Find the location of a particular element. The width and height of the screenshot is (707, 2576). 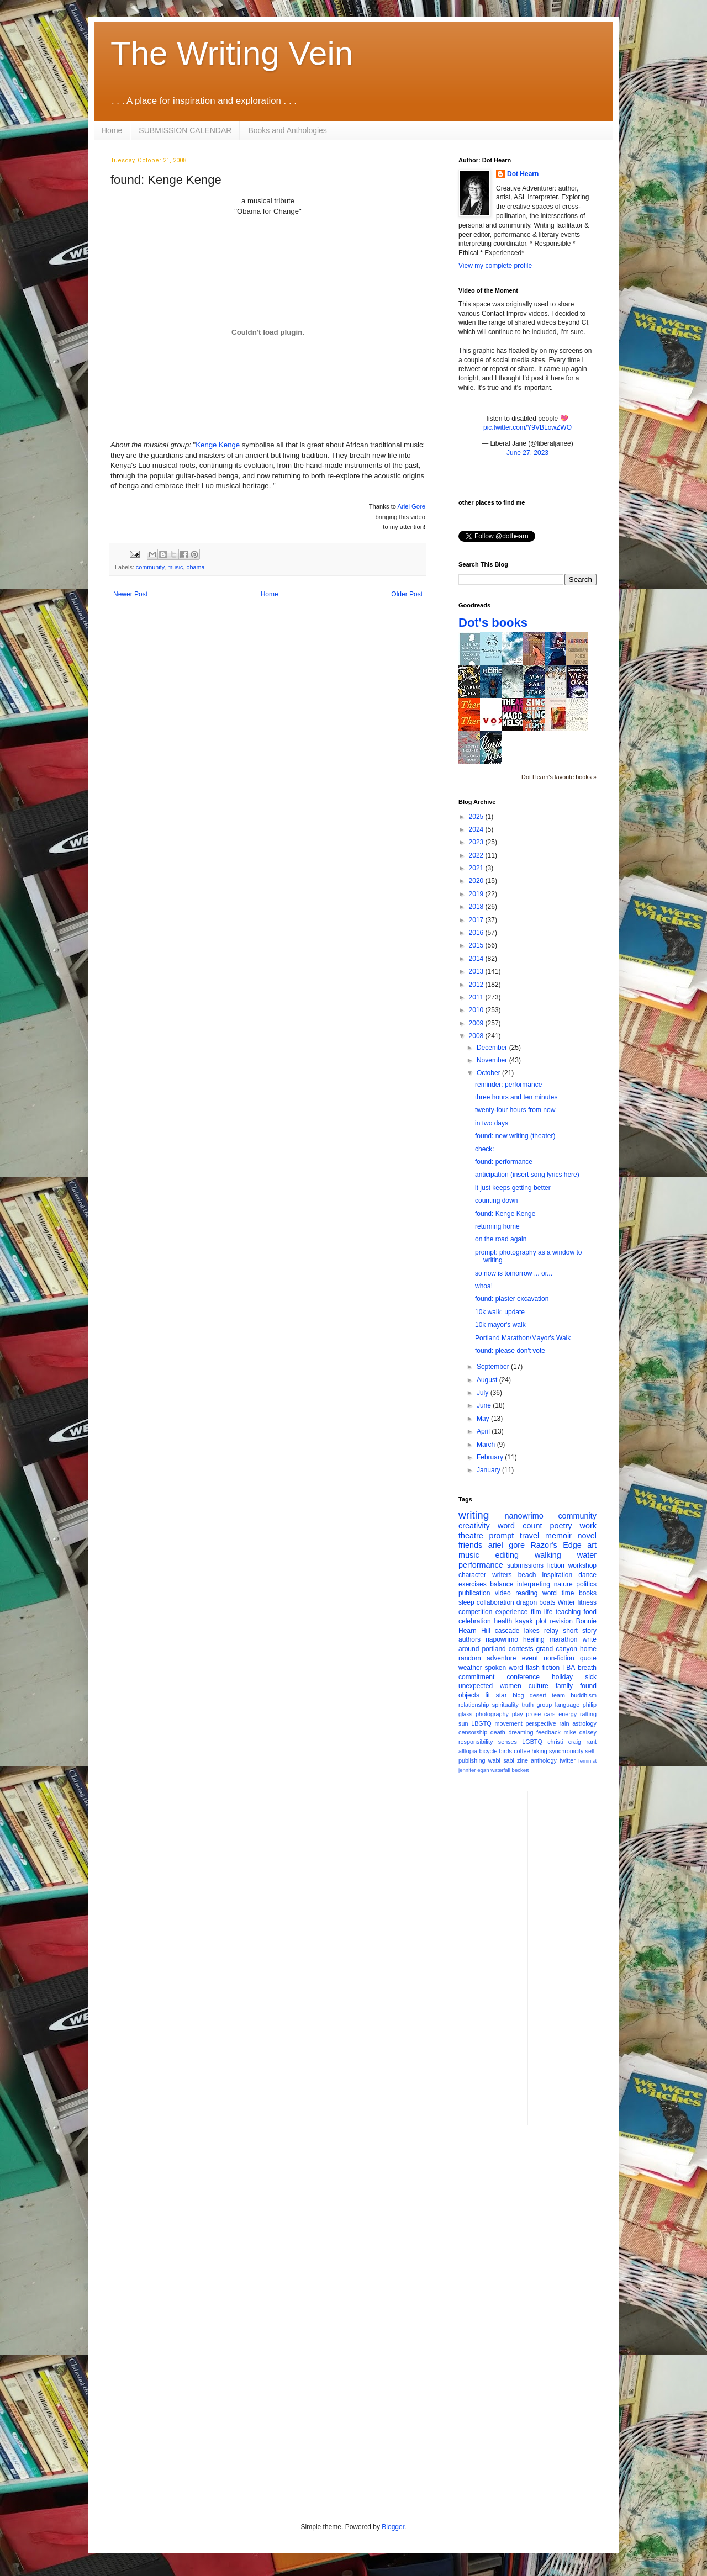

2021 is located at coordinates (477, 868).